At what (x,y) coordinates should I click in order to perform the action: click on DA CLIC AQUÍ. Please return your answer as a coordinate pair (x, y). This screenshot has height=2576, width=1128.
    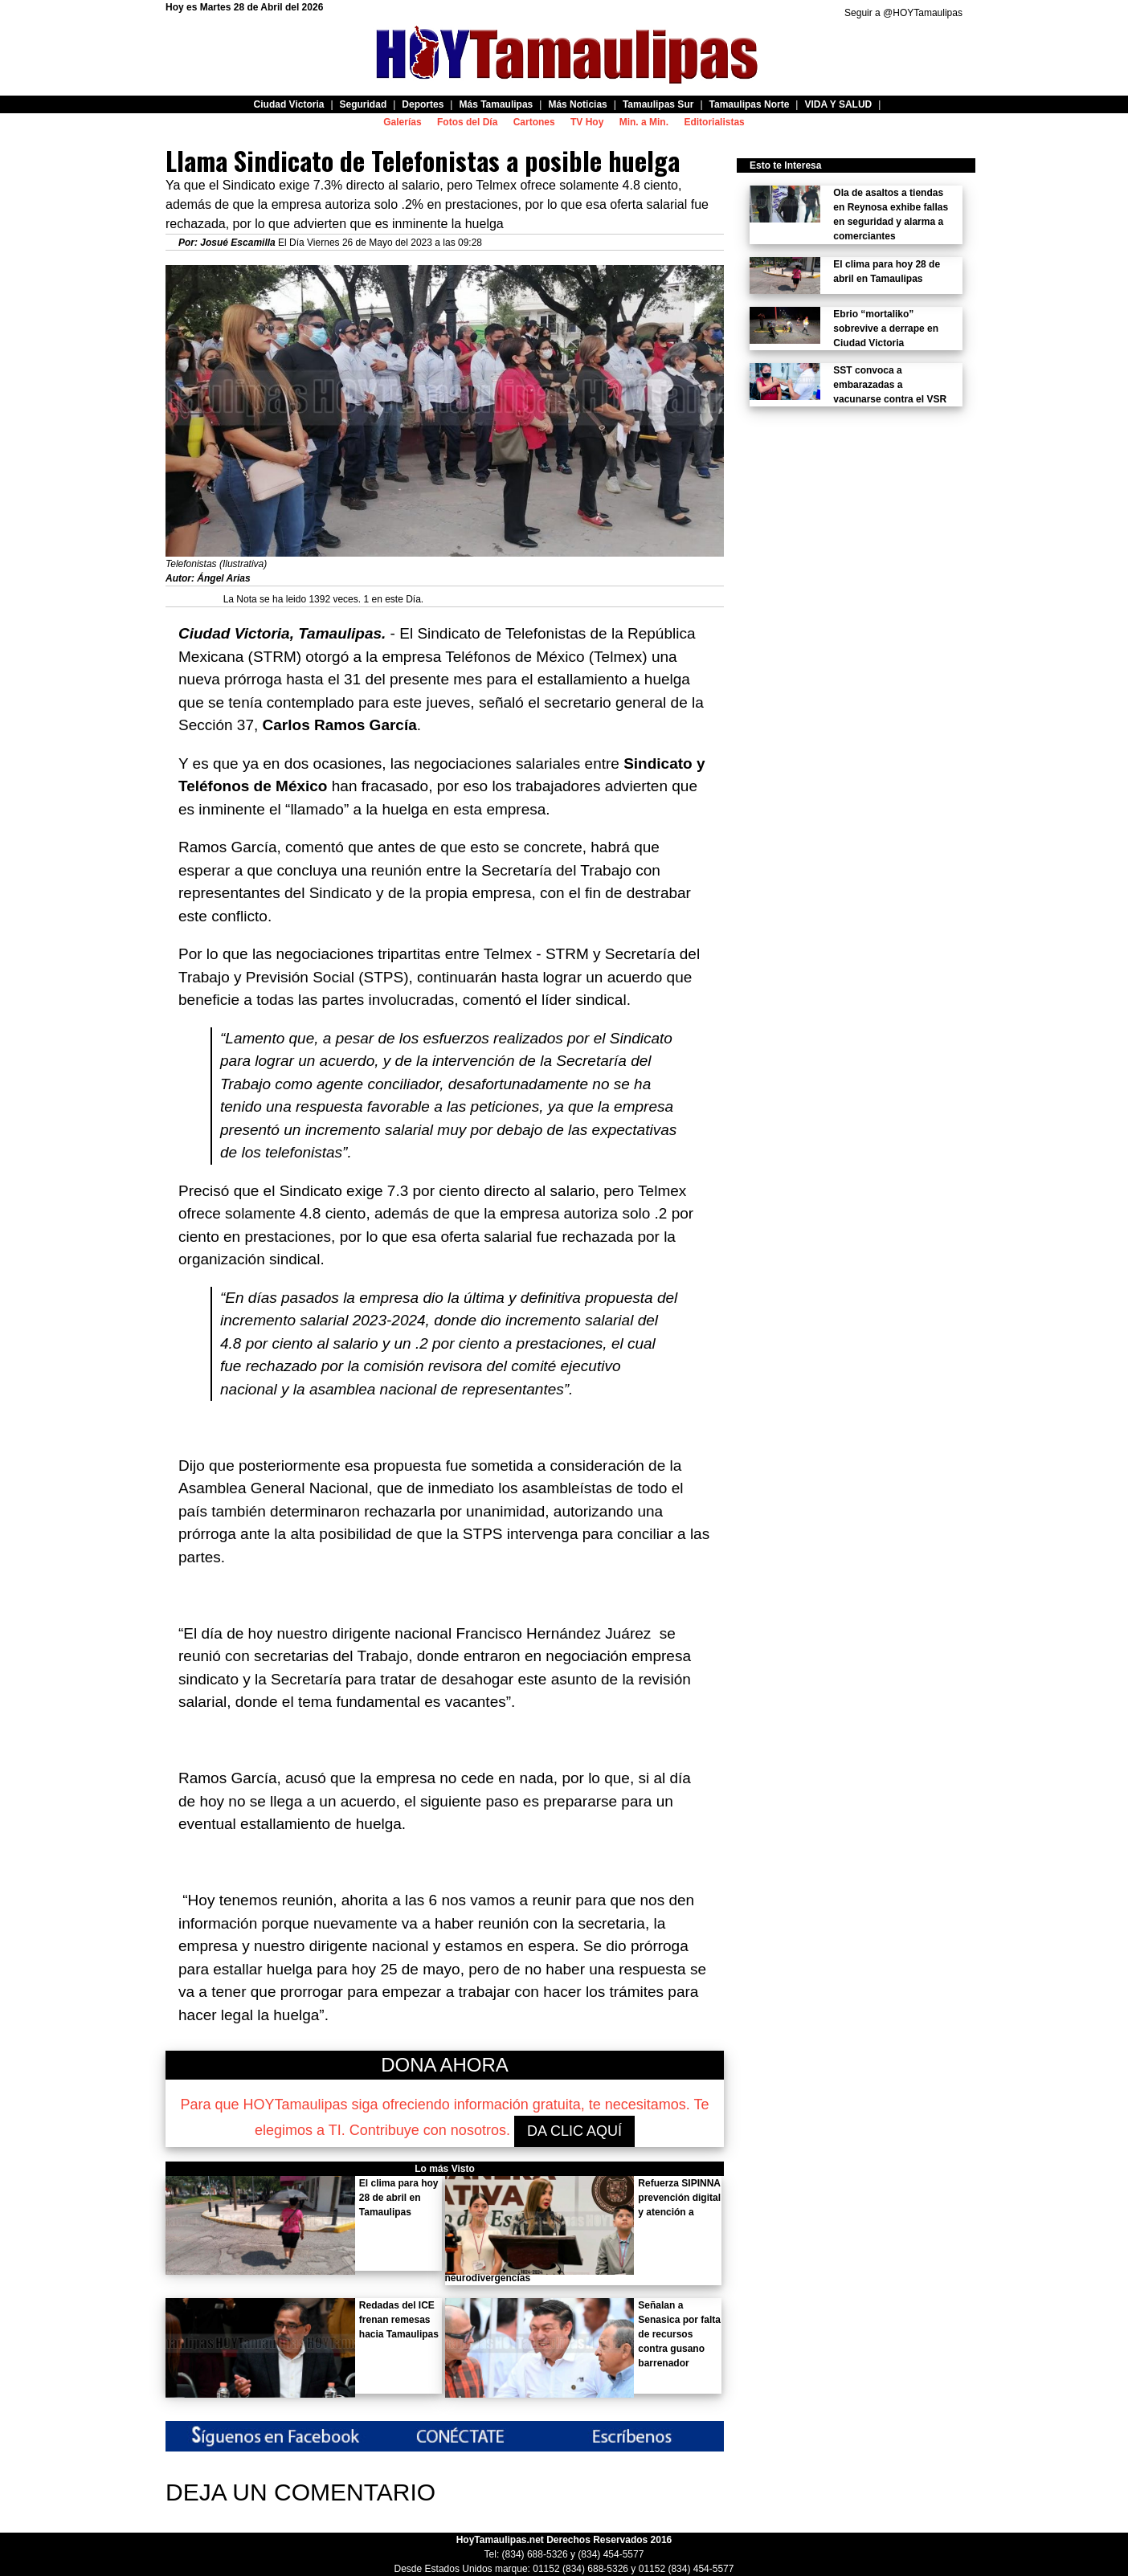
    Looking at the image, I should click on (574, 2131).